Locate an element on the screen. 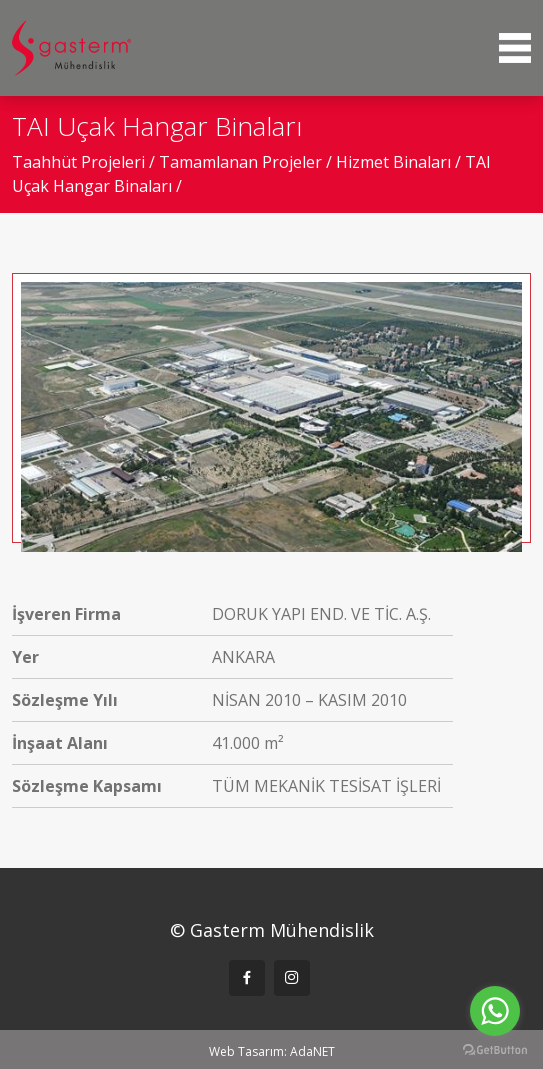 The image size is (543, 1069). Tamamlanan Projeler is located at coordinates (242, 162).